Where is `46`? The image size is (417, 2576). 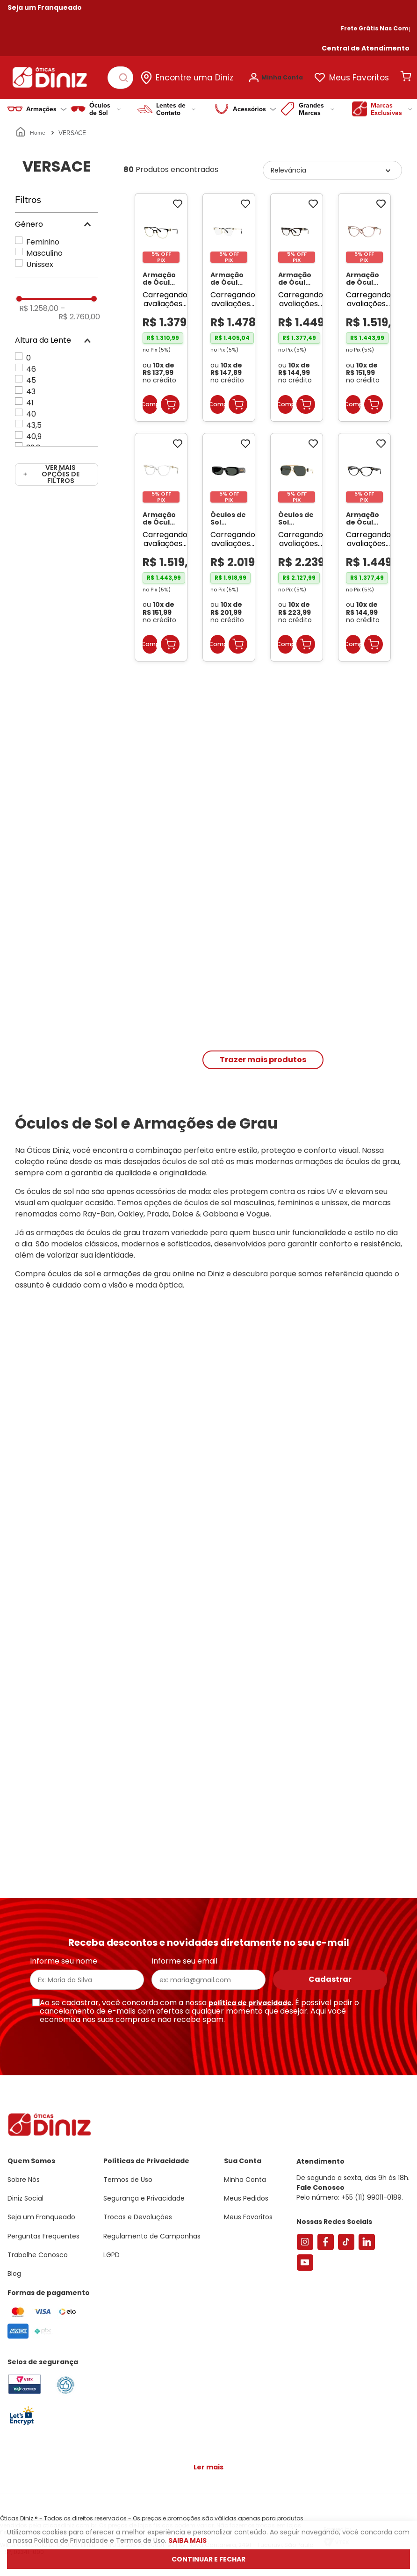
46 is located at coordinates (31, 364).